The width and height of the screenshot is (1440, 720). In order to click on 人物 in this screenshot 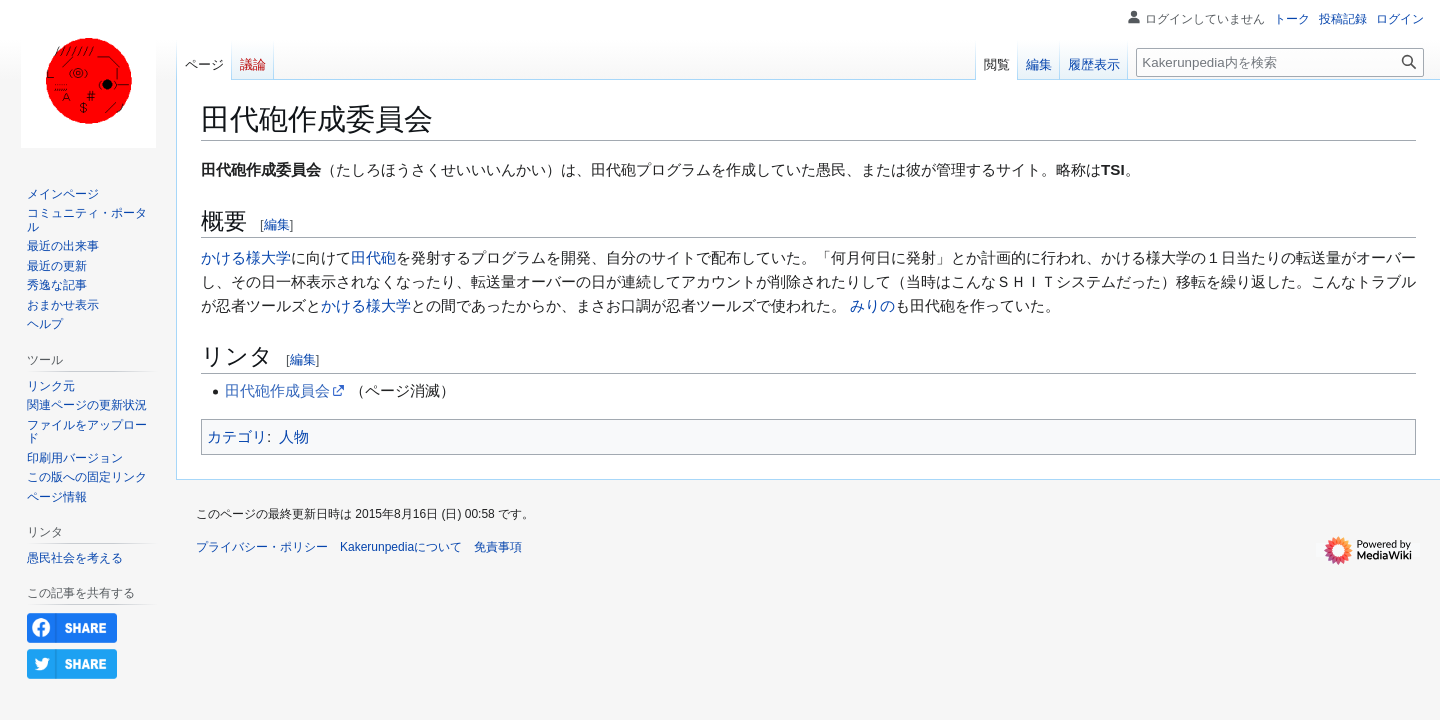, I will do `click(294, 436)`.